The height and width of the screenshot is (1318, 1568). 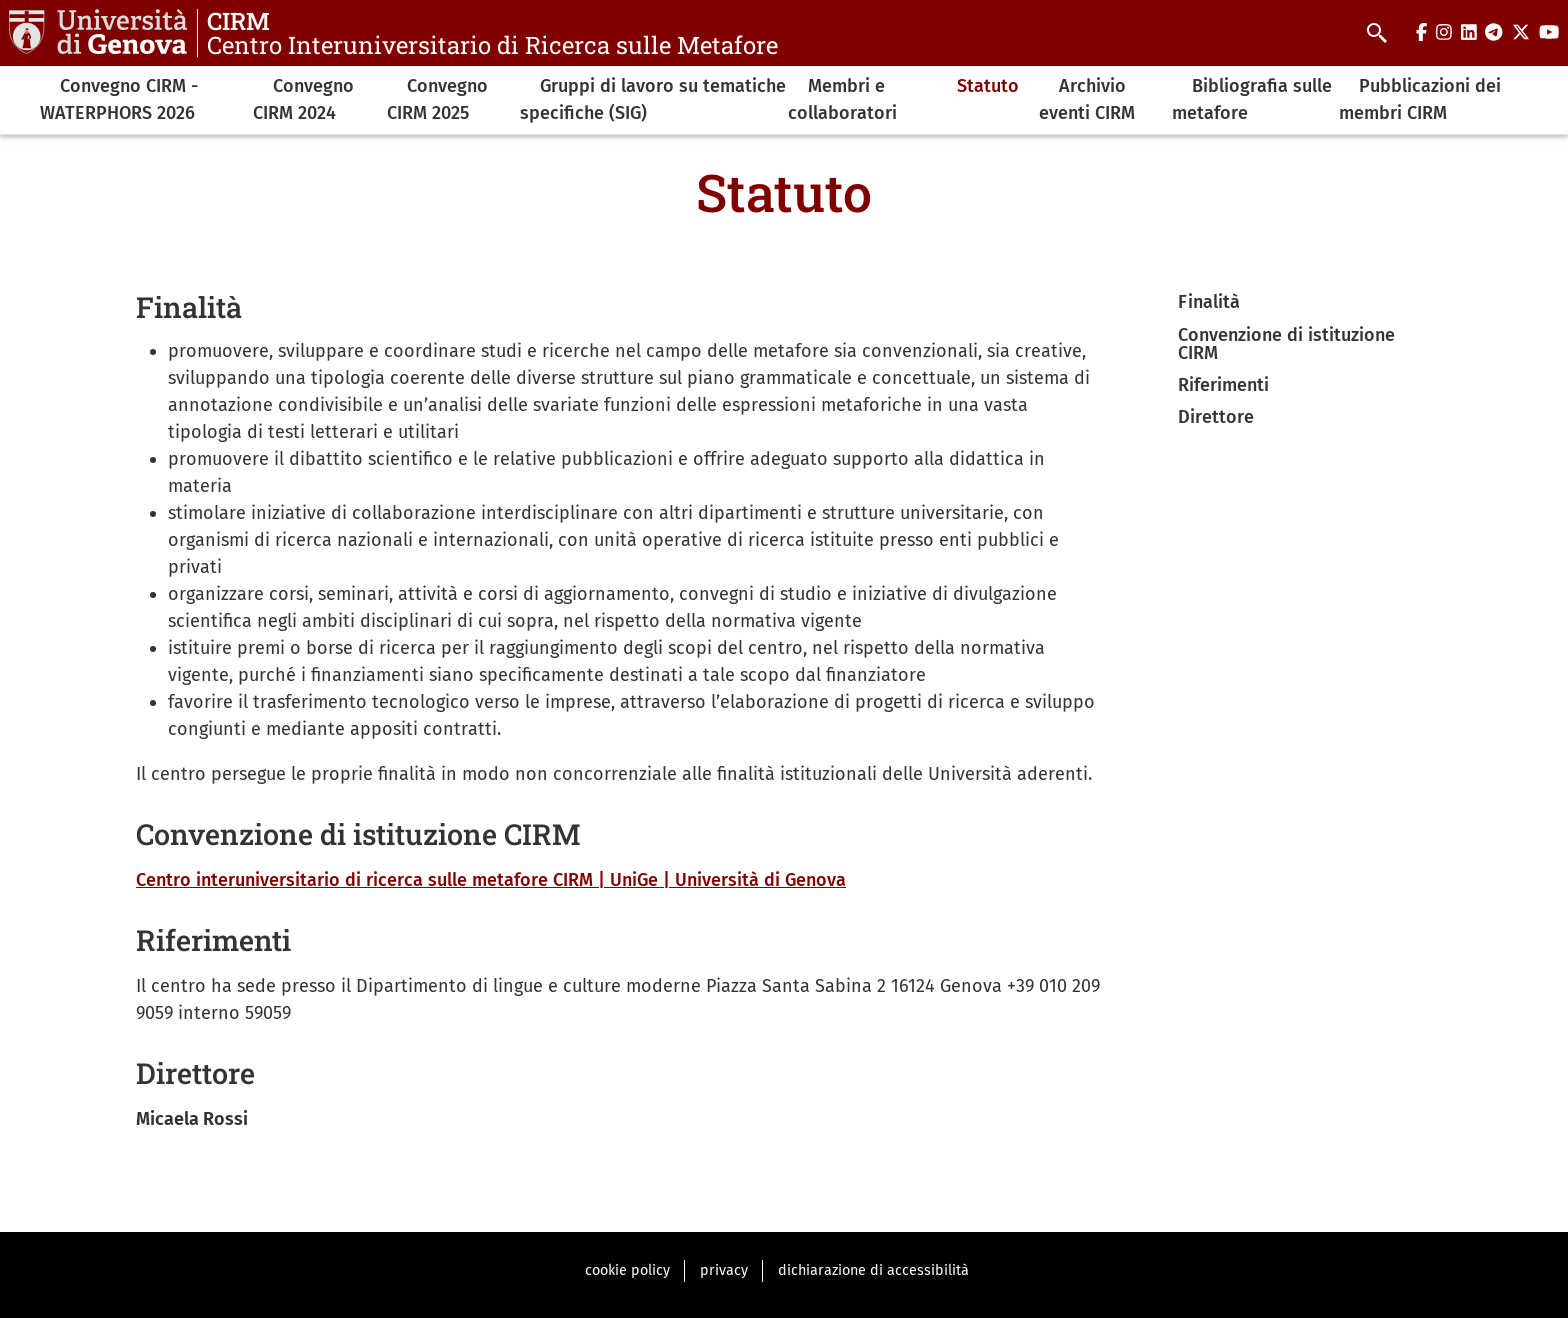 What do you see at coordinates (491, 880) in the screenshot?
I see `Centro interuniversitario di ricerca sulle metafore CIRM | UniGe | Università di Genova` at bounding box center [491, 880].